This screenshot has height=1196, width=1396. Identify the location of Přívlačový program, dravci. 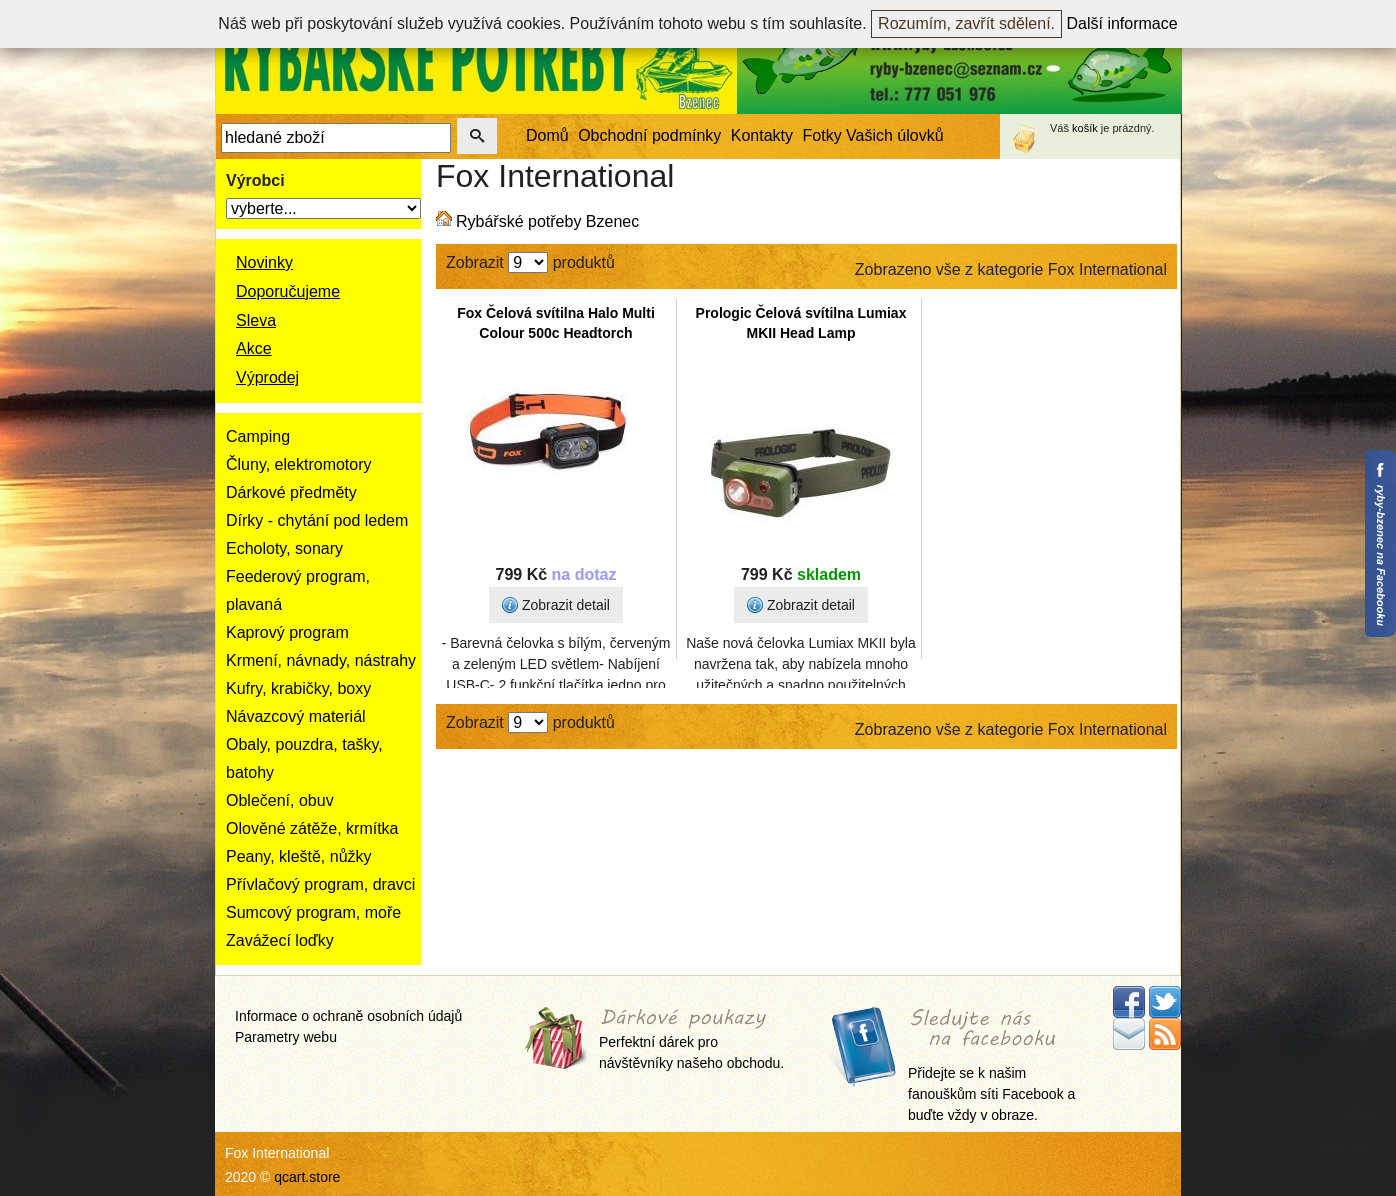
(320, 884).